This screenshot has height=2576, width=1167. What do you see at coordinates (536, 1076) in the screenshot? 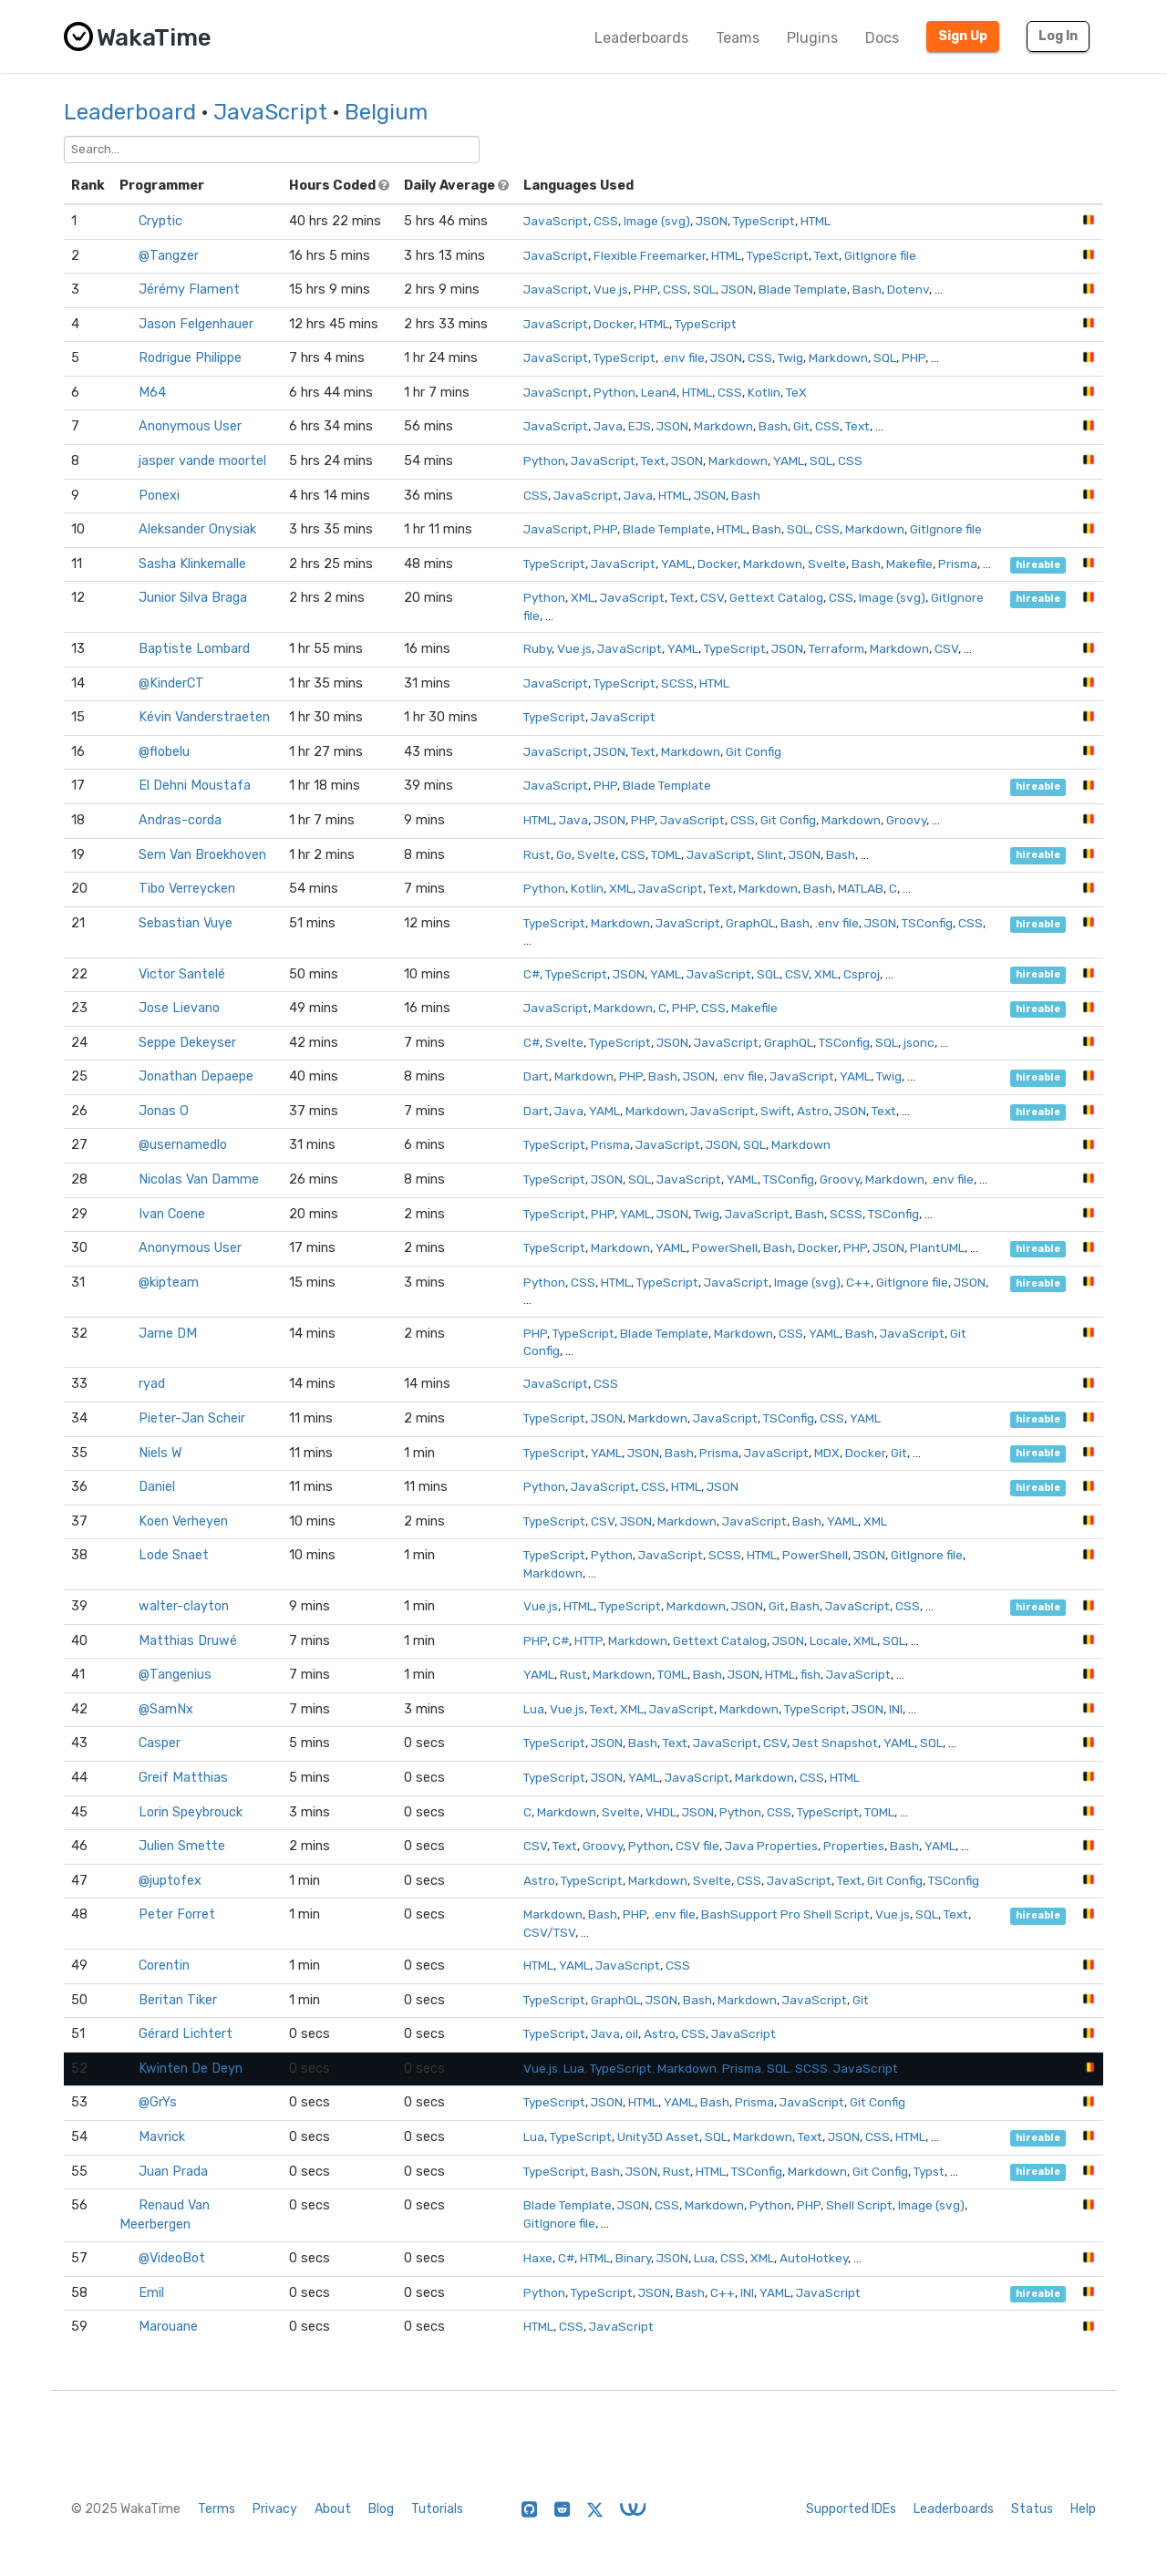
I see `Dart` at bounding box center [536, 1076].